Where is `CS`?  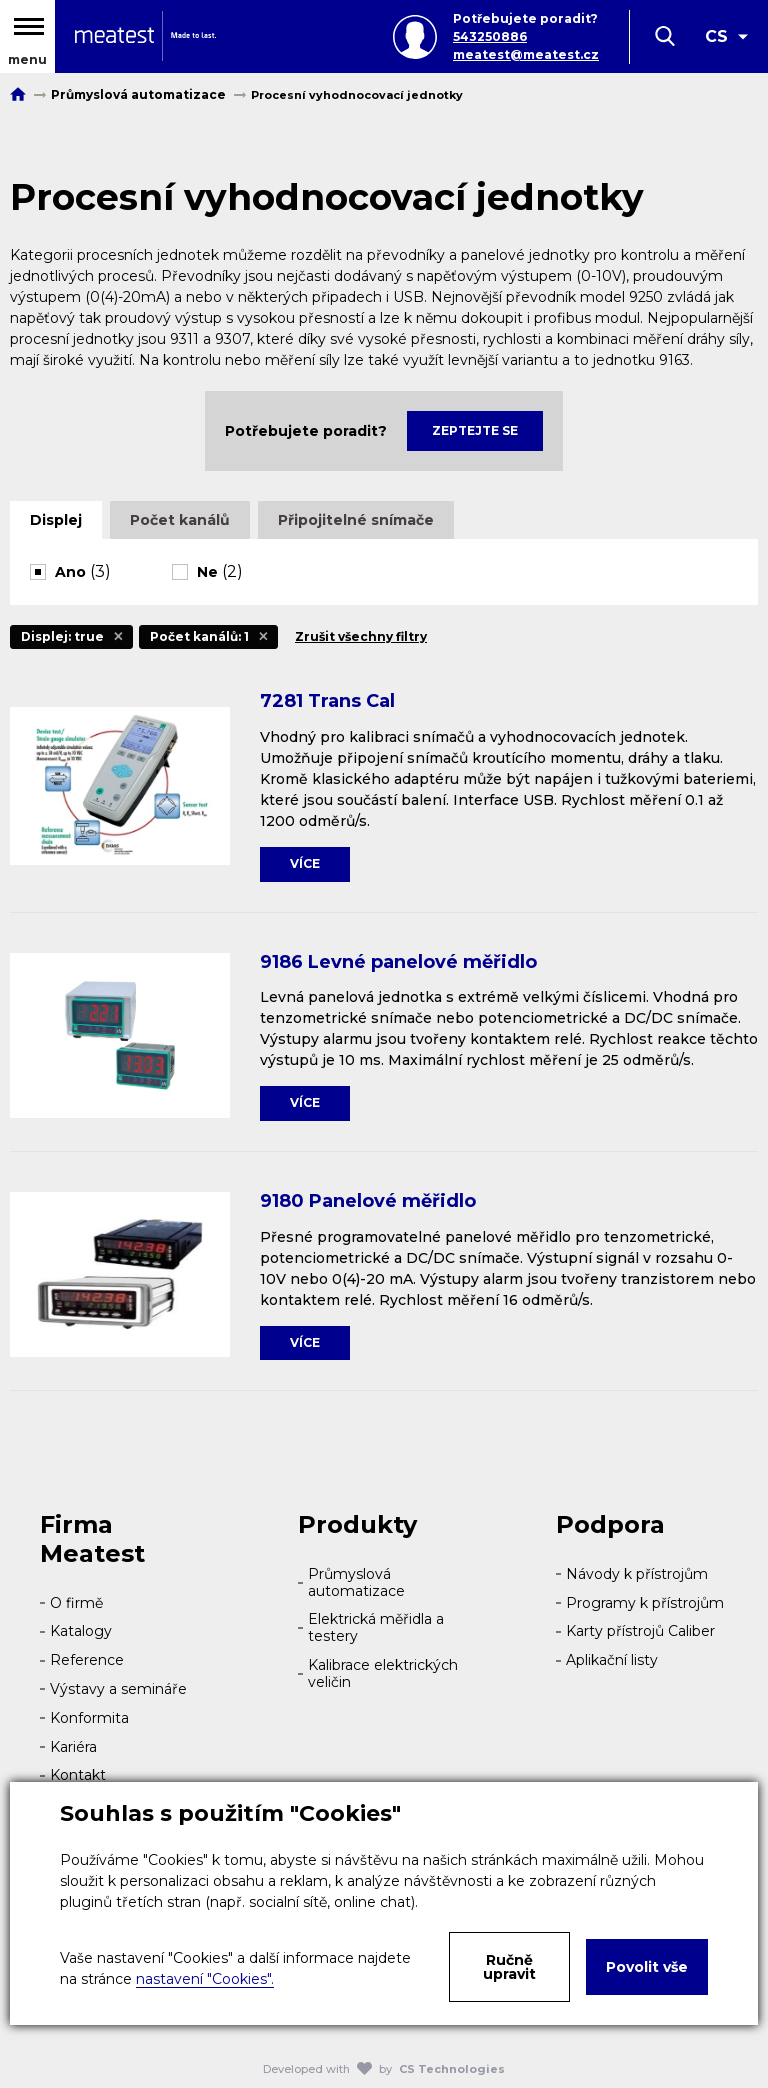
CS is located at coordinates (716, 36).